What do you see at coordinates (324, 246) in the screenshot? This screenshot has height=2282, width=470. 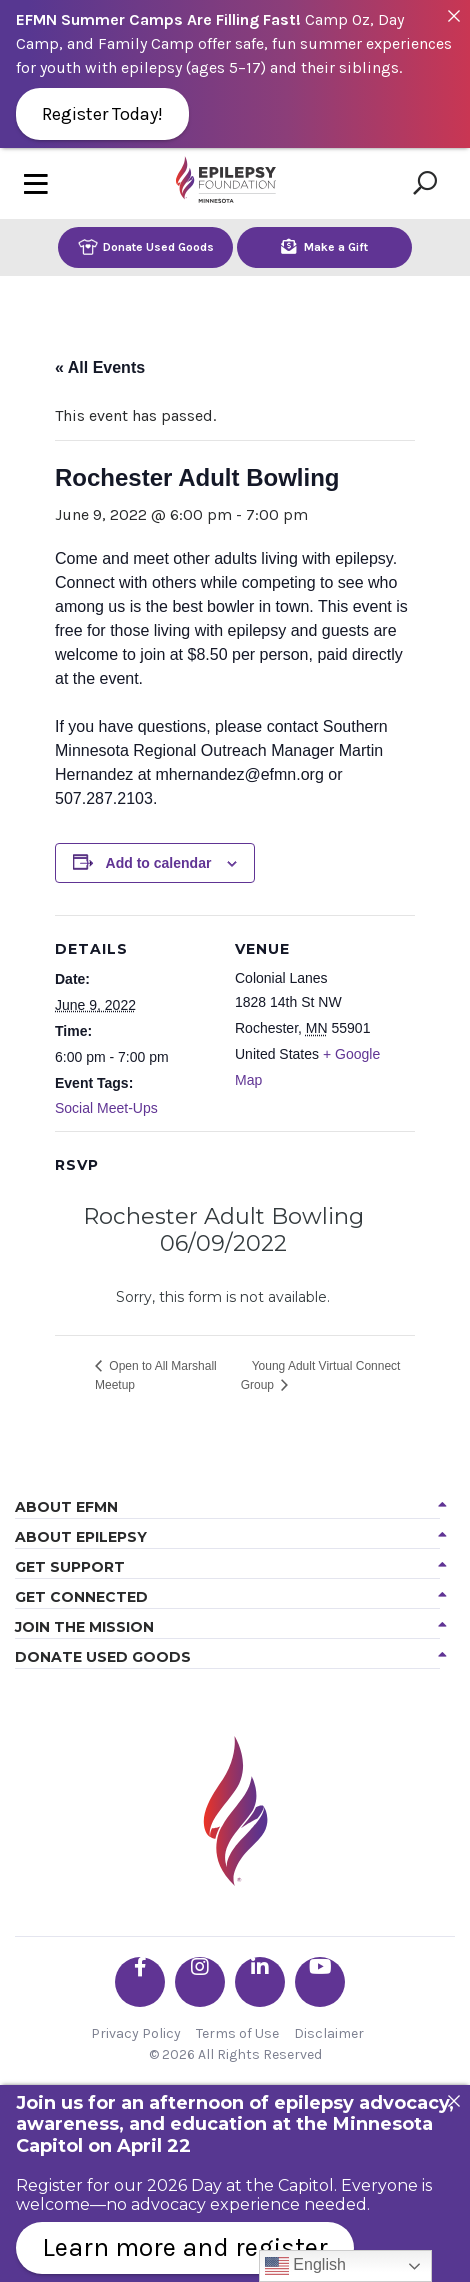 I see `Make a Gift` at bounding box center [324, 246].